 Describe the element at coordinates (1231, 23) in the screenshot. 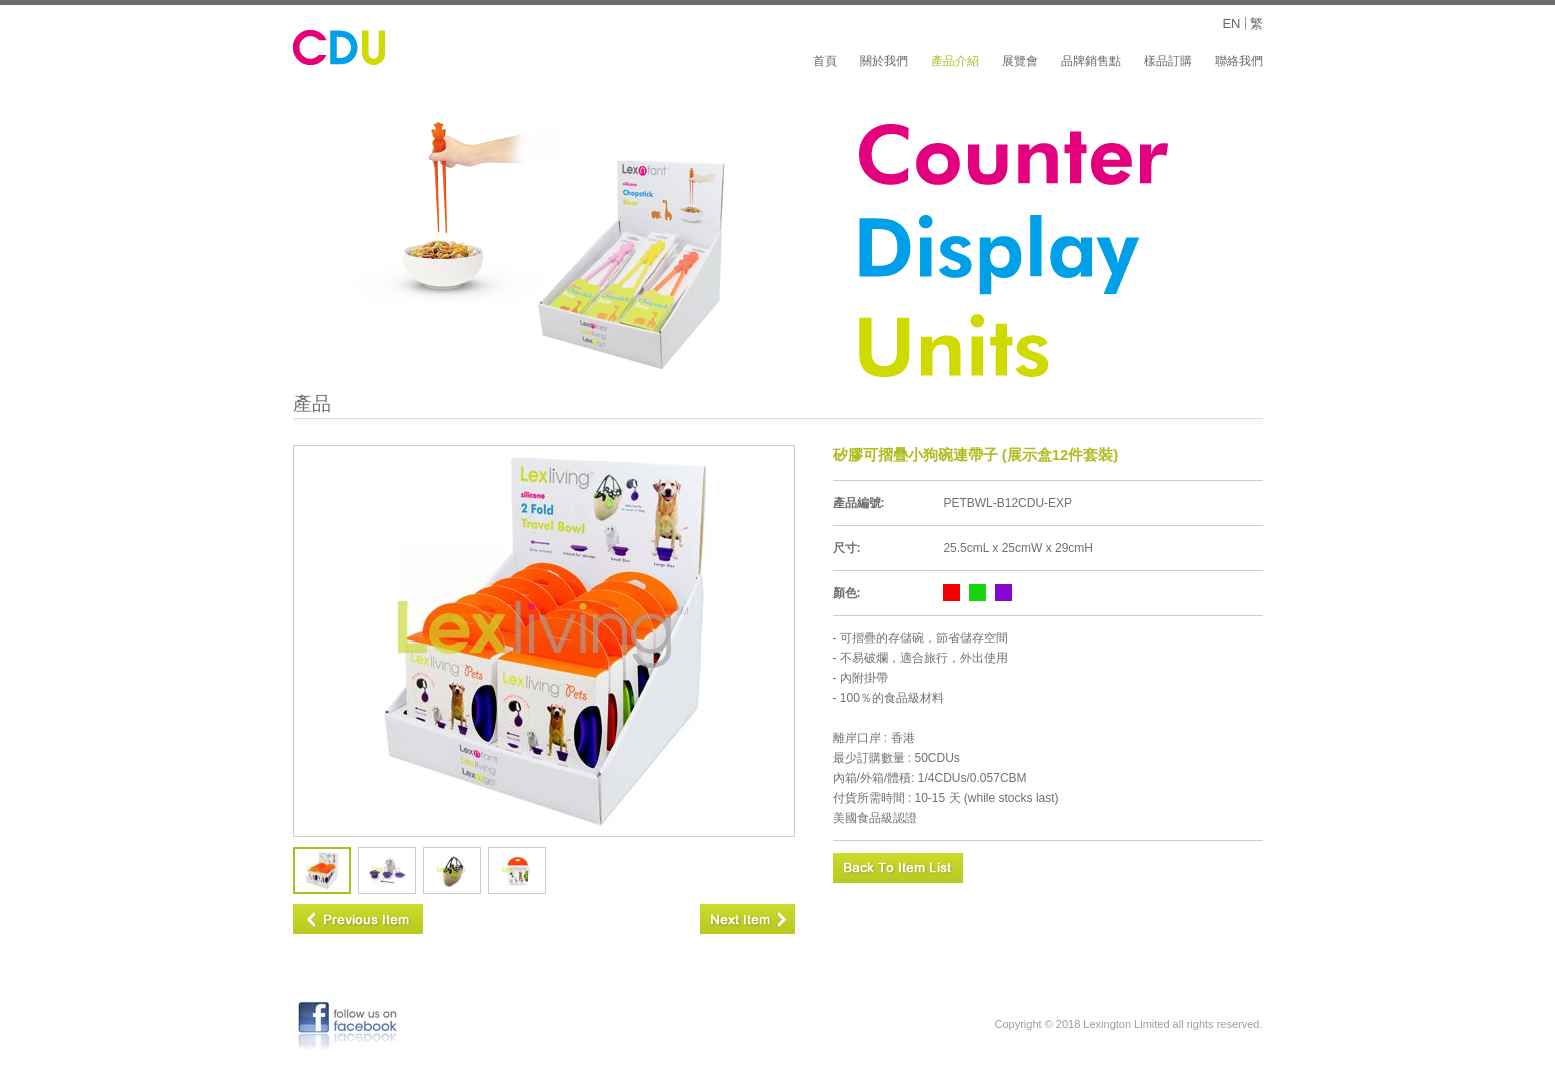

I see `EN` at that location.